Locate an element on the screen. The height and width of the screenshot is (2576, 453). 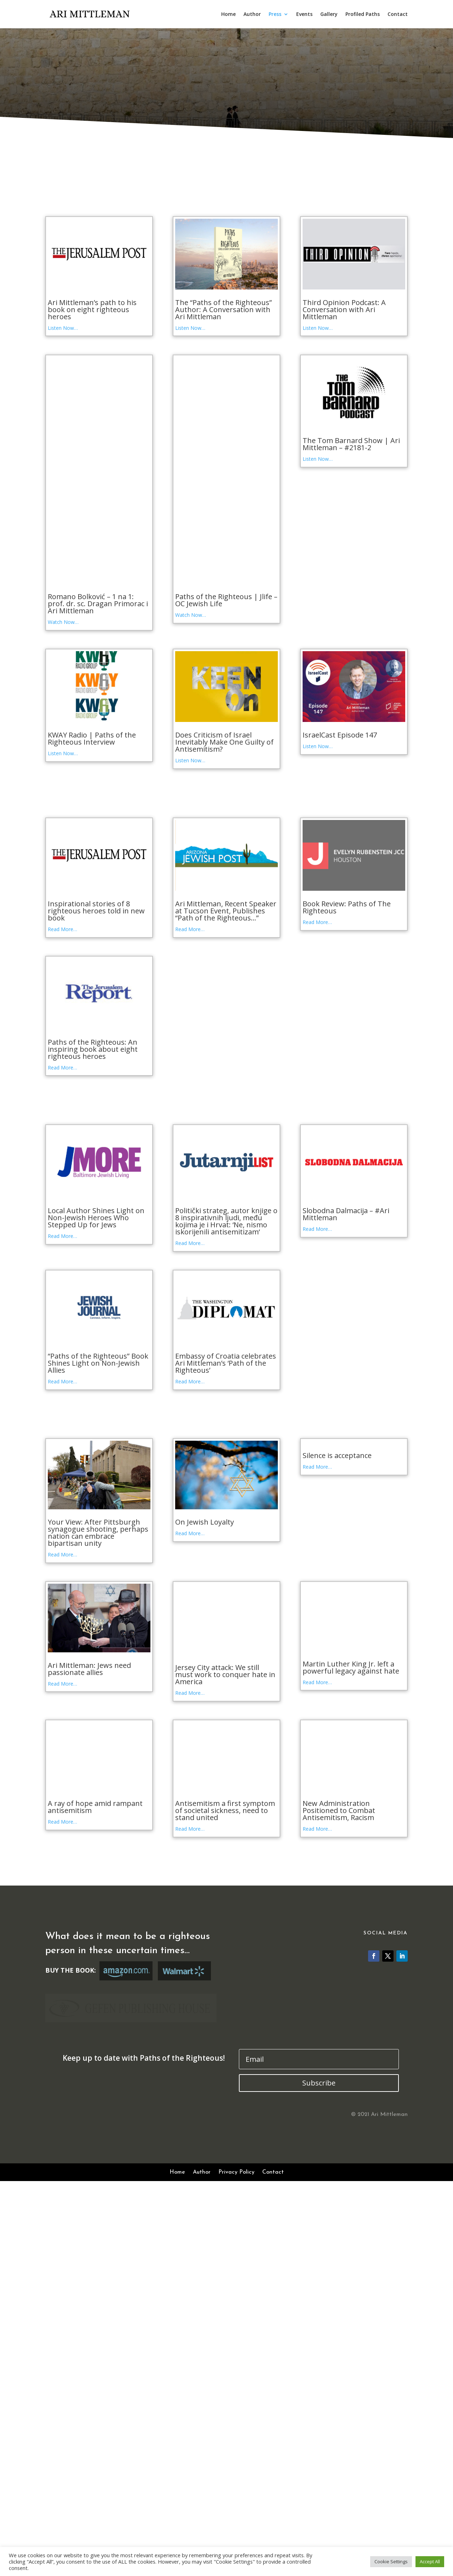
Buy Book at Amazon is located at coordinates (126, 2127).